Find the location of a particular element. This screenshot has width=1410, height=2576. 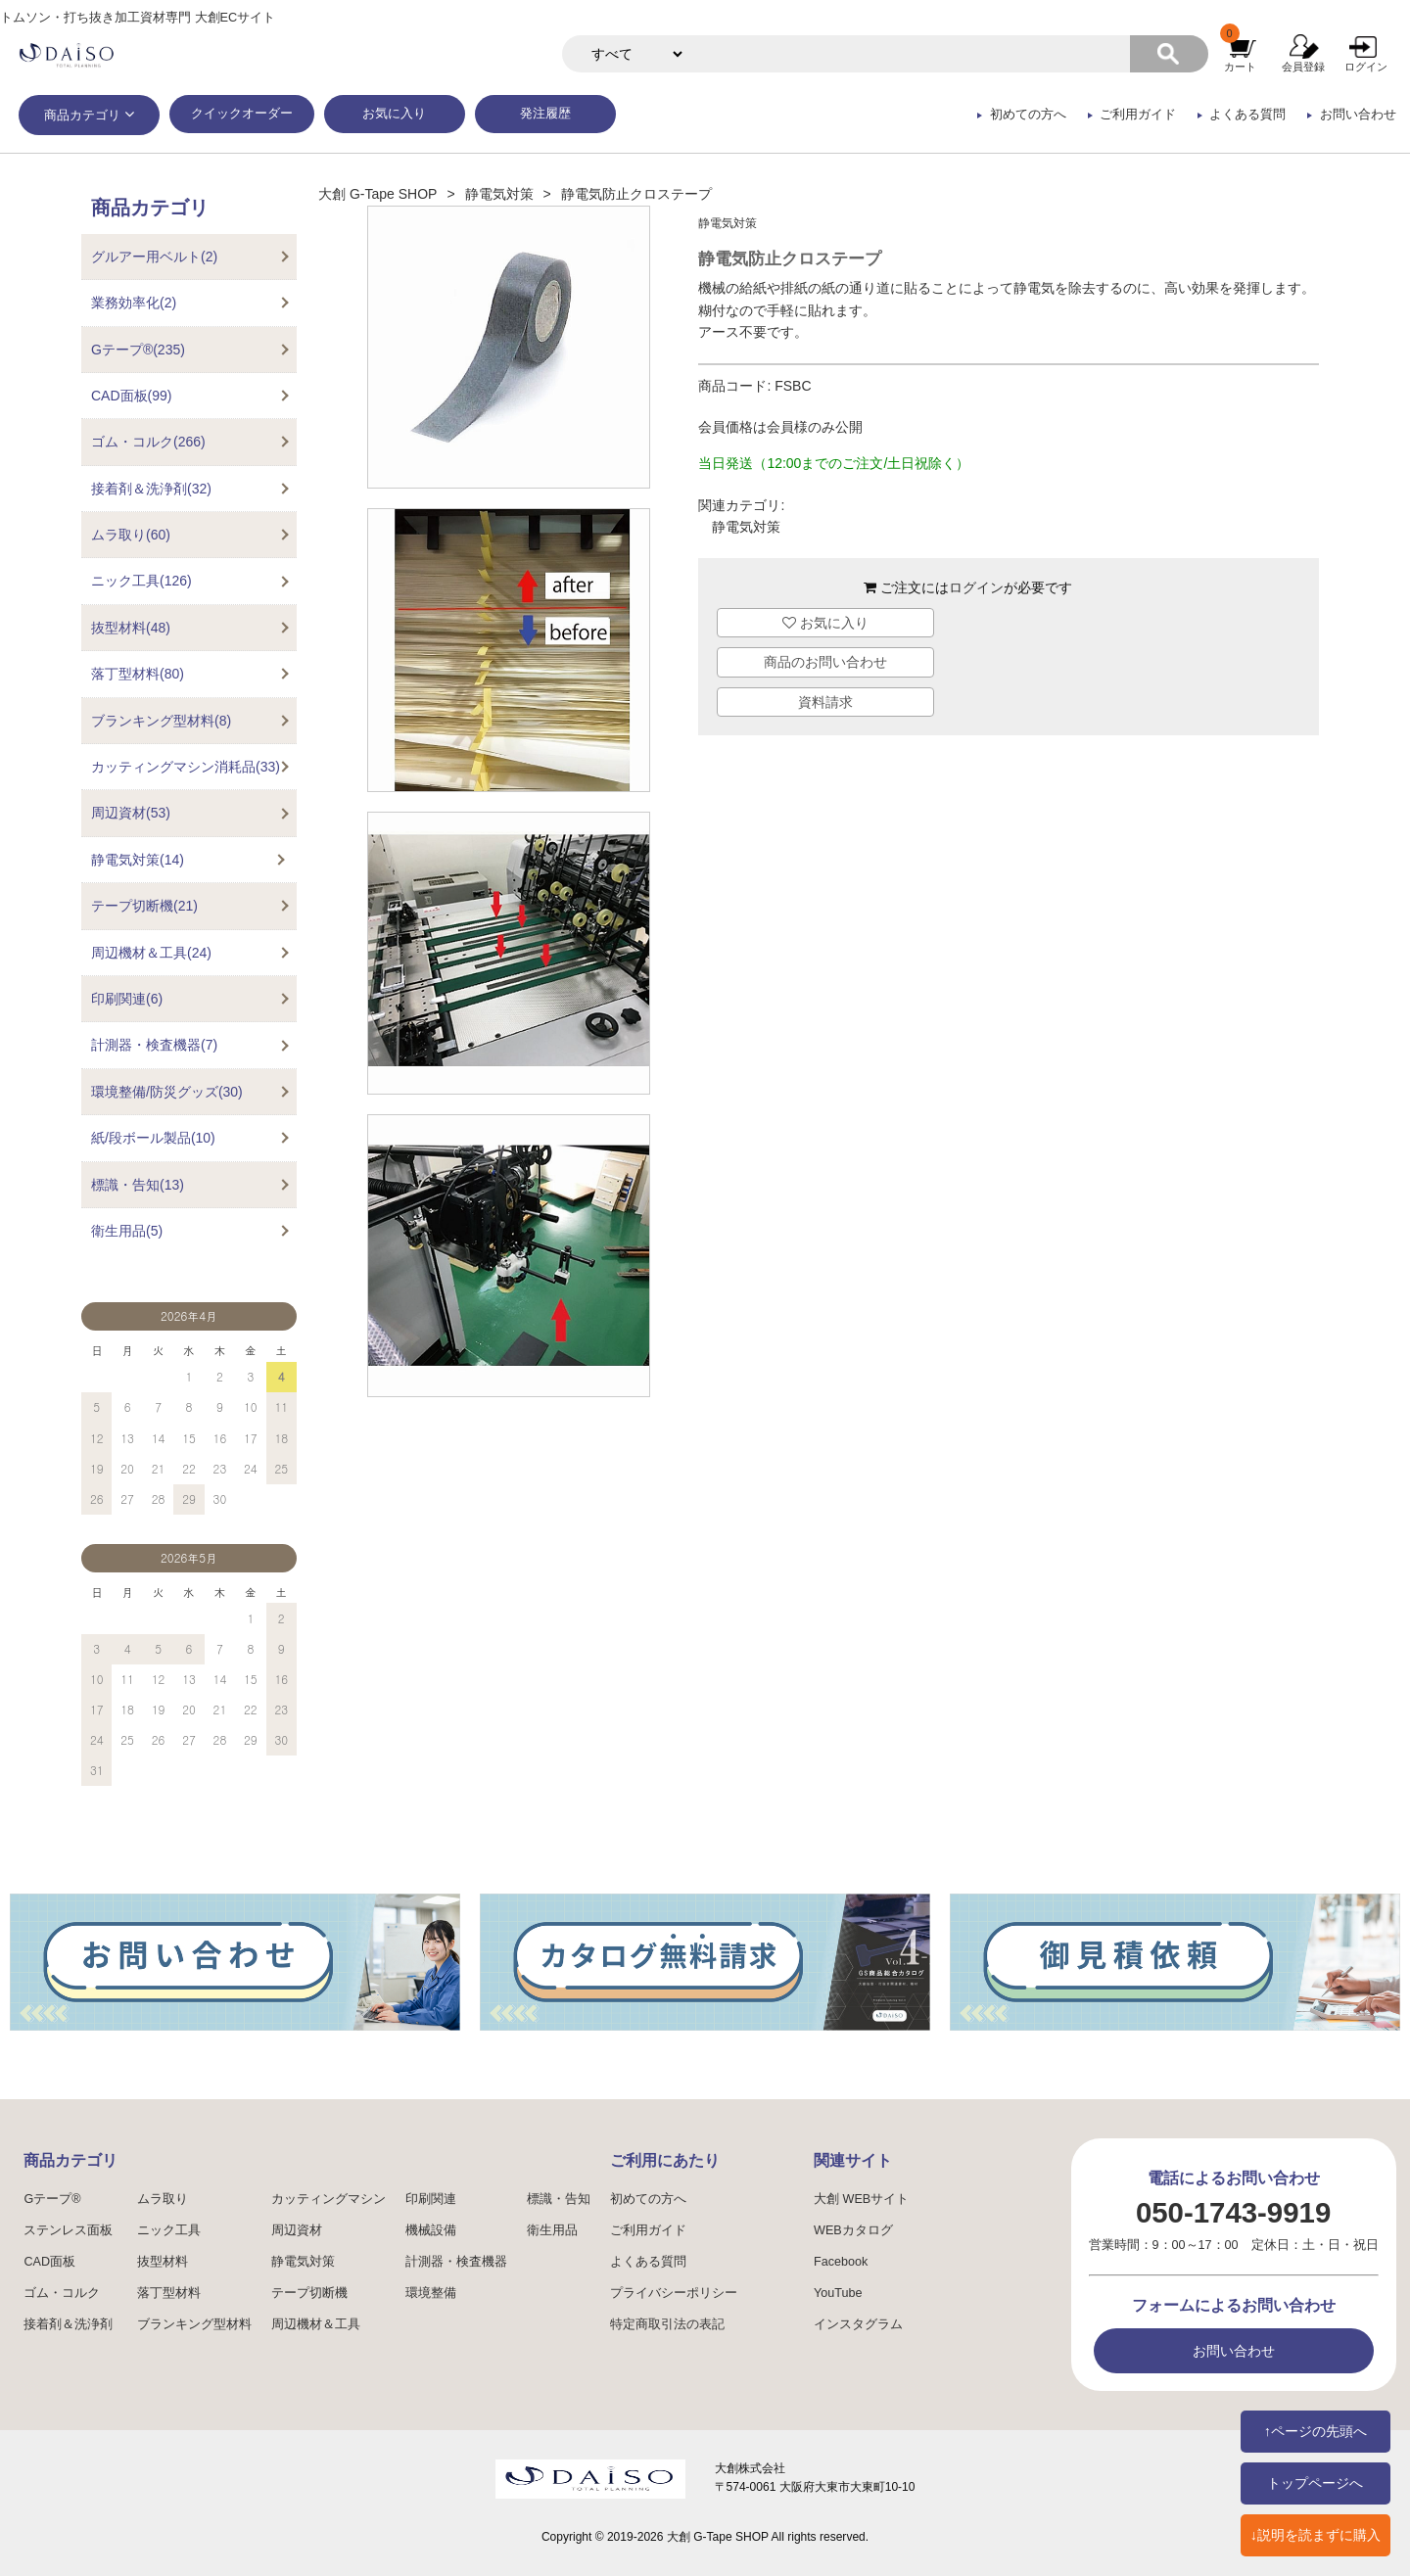

抜型材料(48) is located at coordinates (130, 627).